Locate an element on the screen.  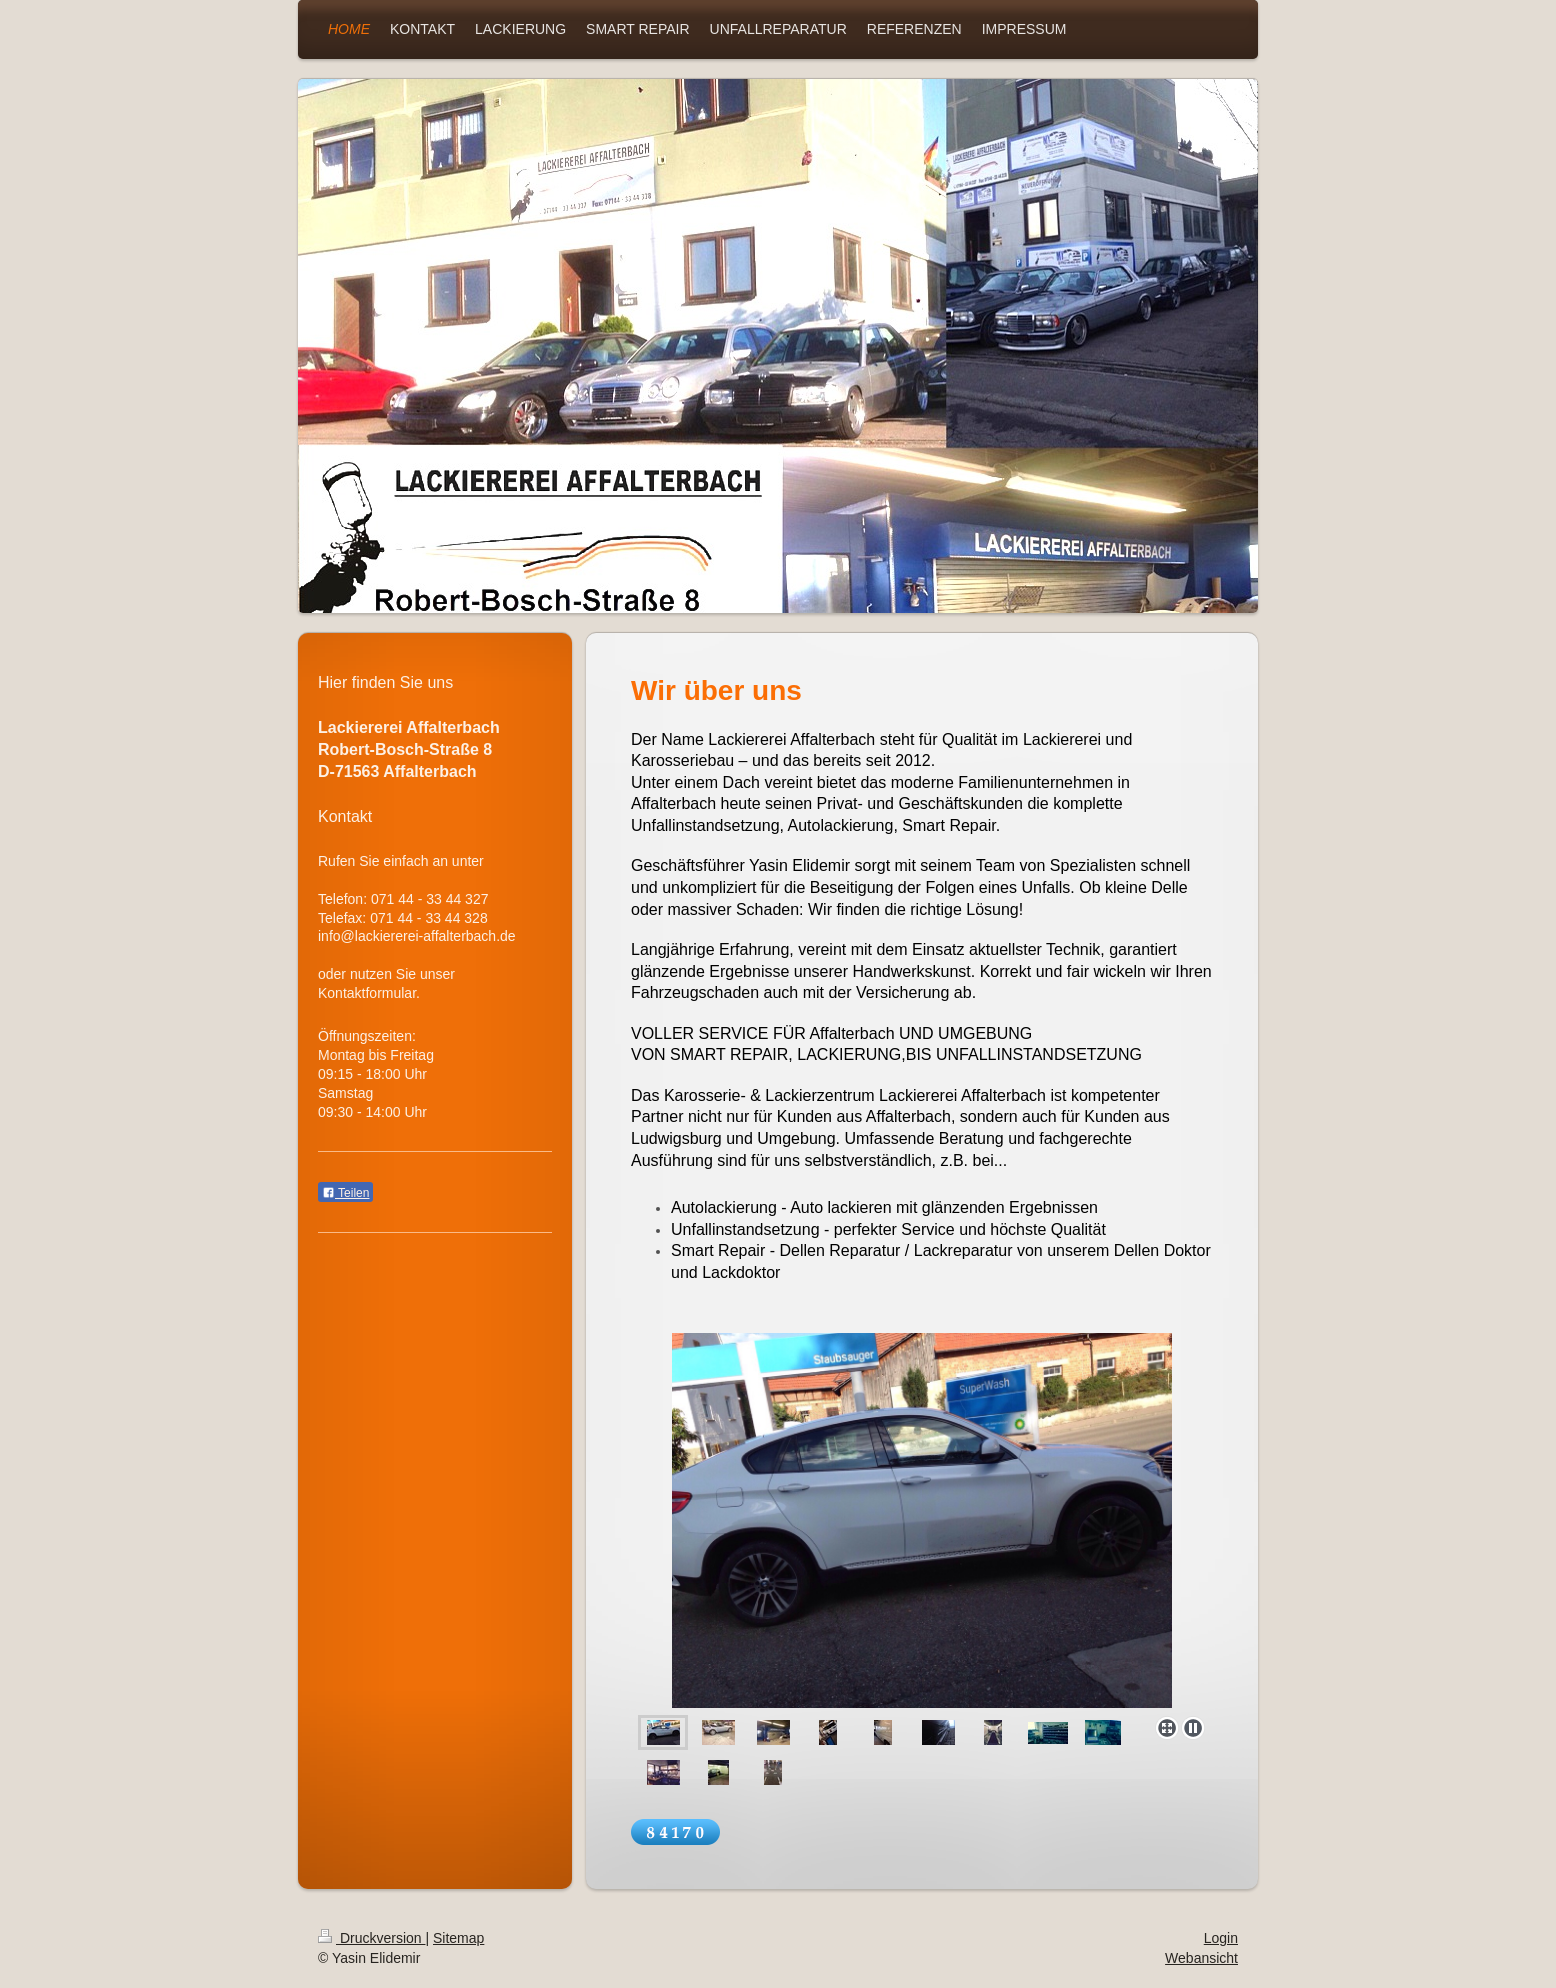
Sitemap is located at coordinates (458, 1938).